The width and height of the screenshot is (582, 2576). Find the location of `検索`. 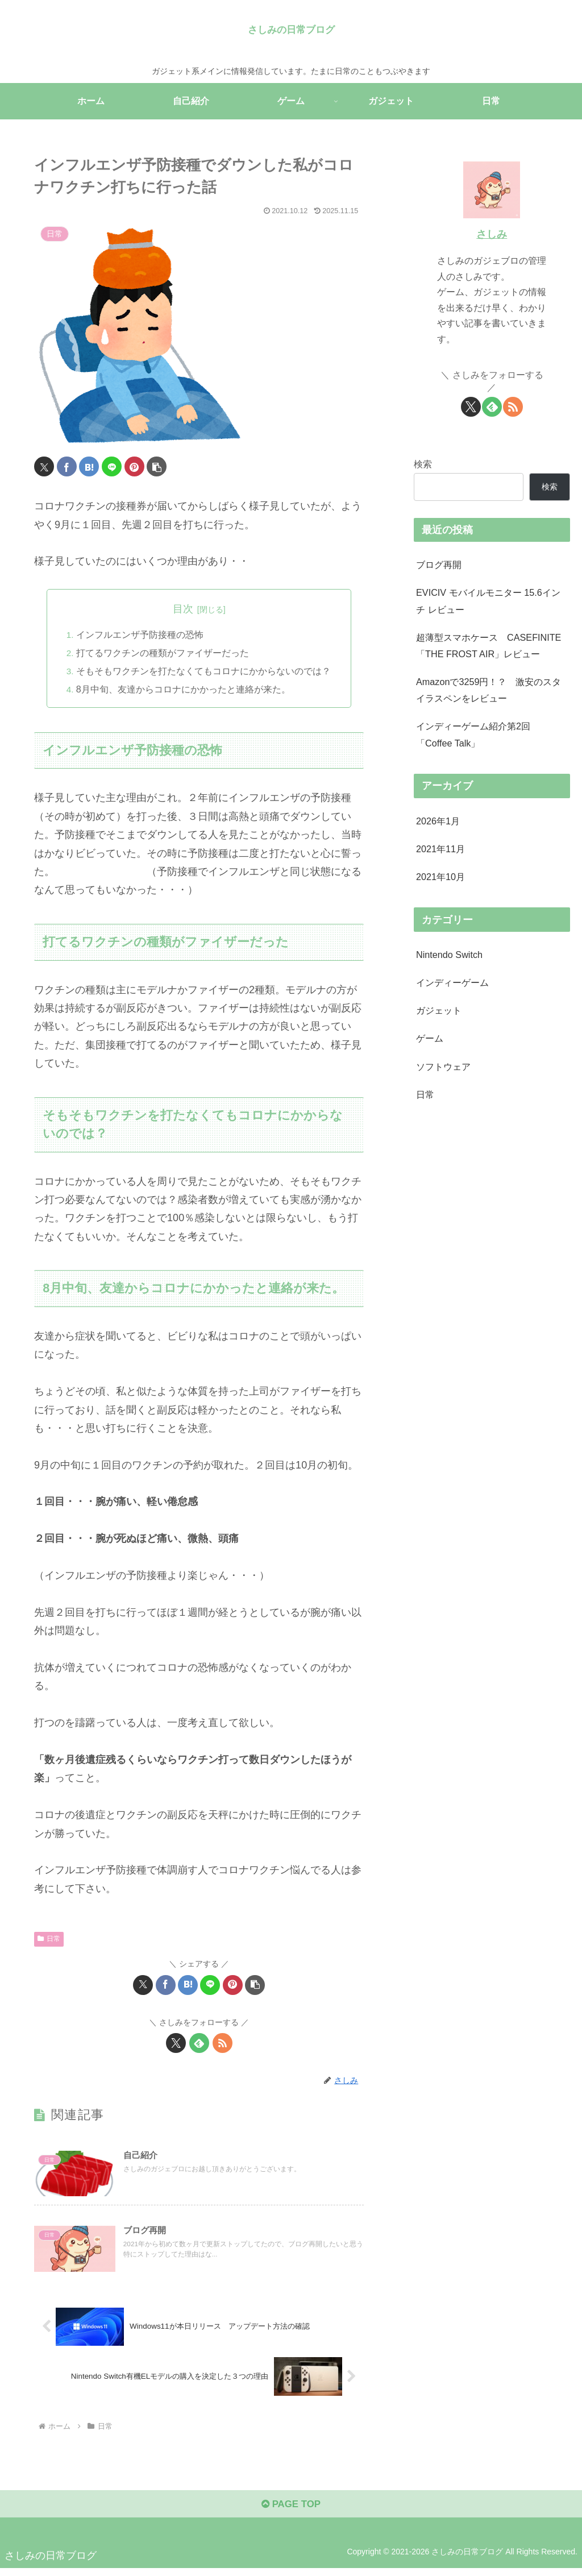

検索 is located at coordinates (423, 464).